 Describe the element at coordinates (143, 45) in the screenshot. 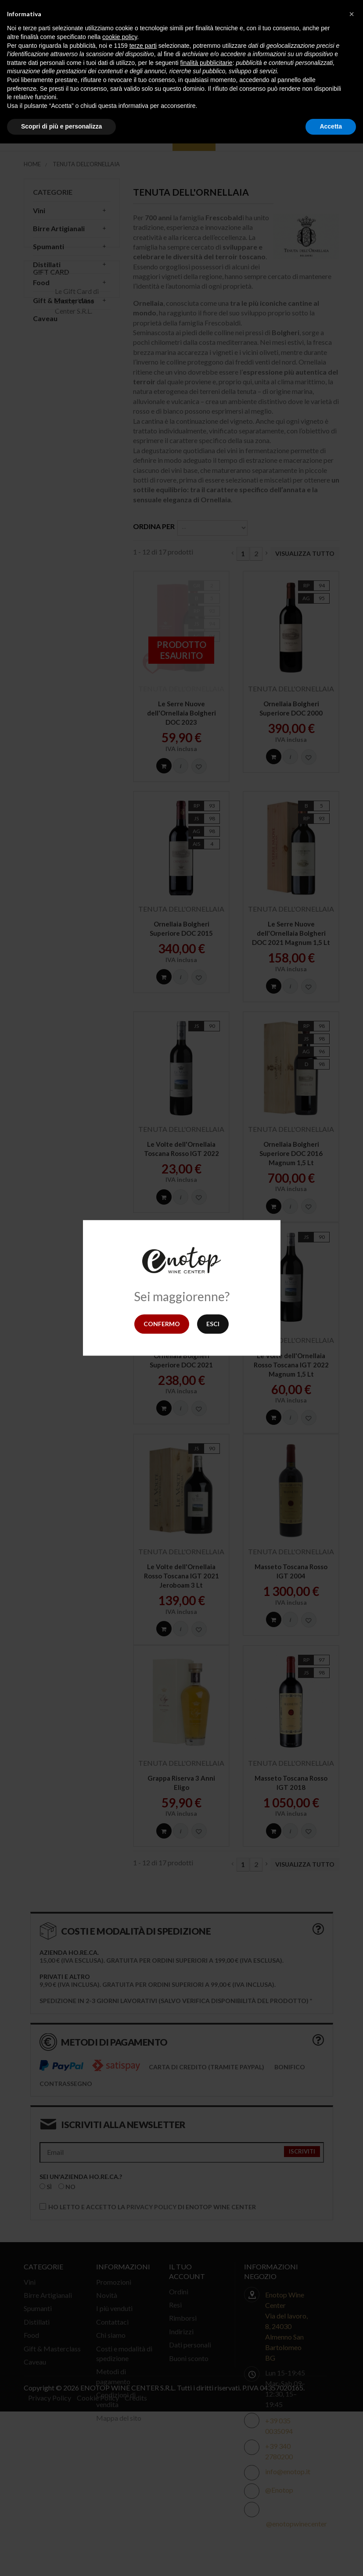

I see `terze parti` at that location.